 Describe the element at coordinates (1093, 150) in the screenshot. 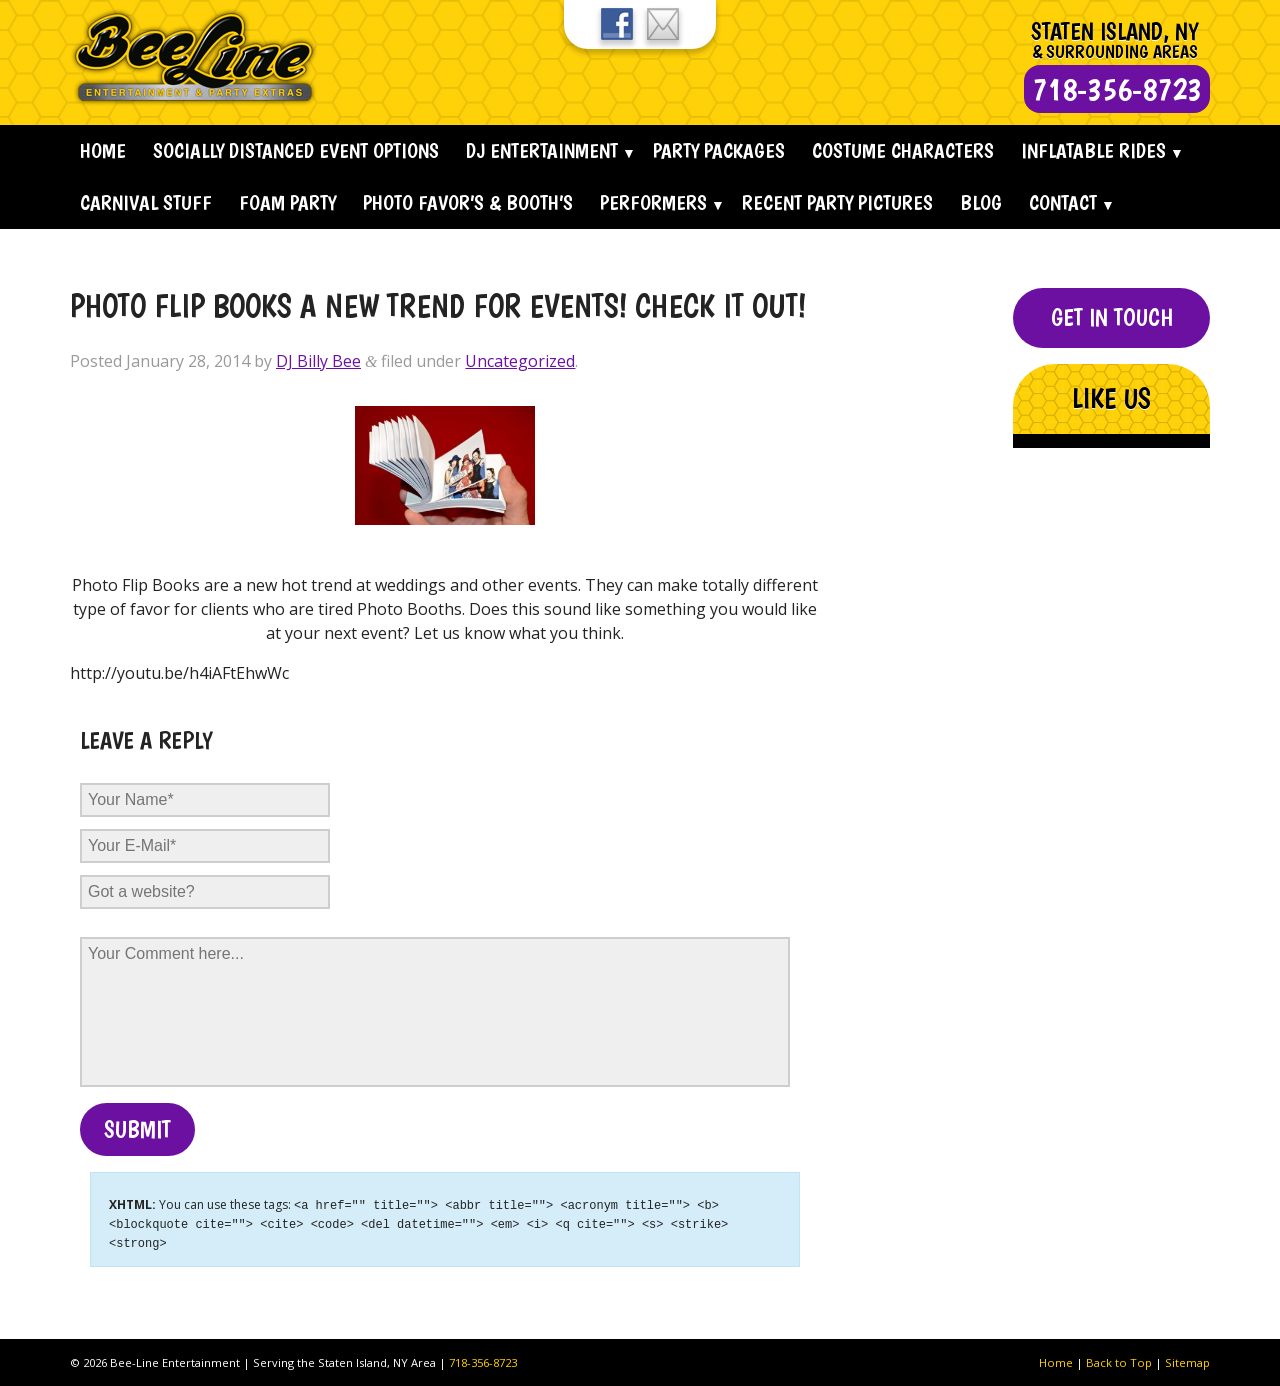

I see `Inflatable Rides` at that location.